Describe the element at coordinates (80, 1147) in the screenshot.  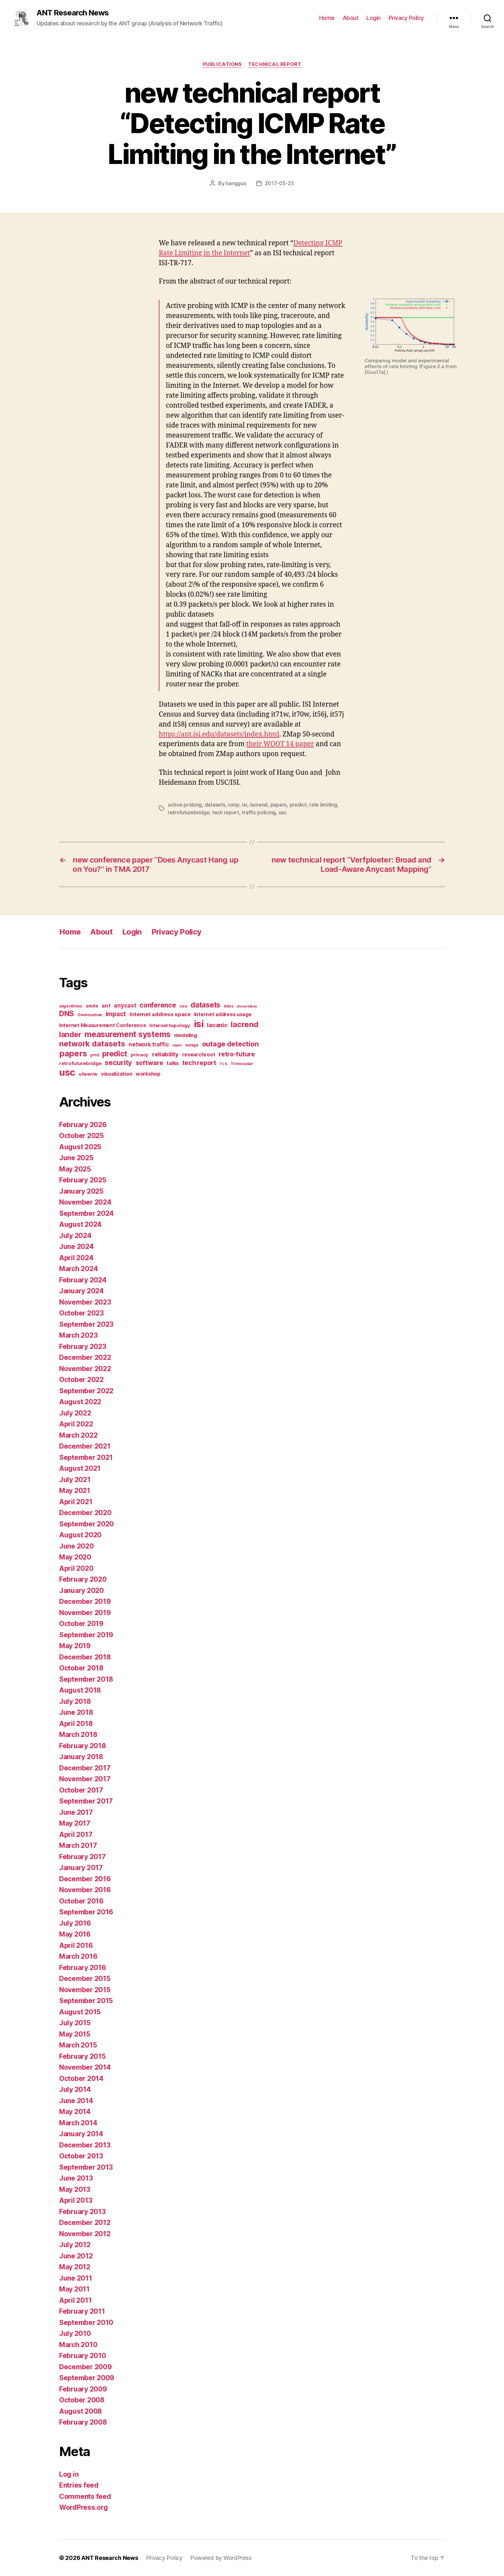
I see `August 2025` at that location.